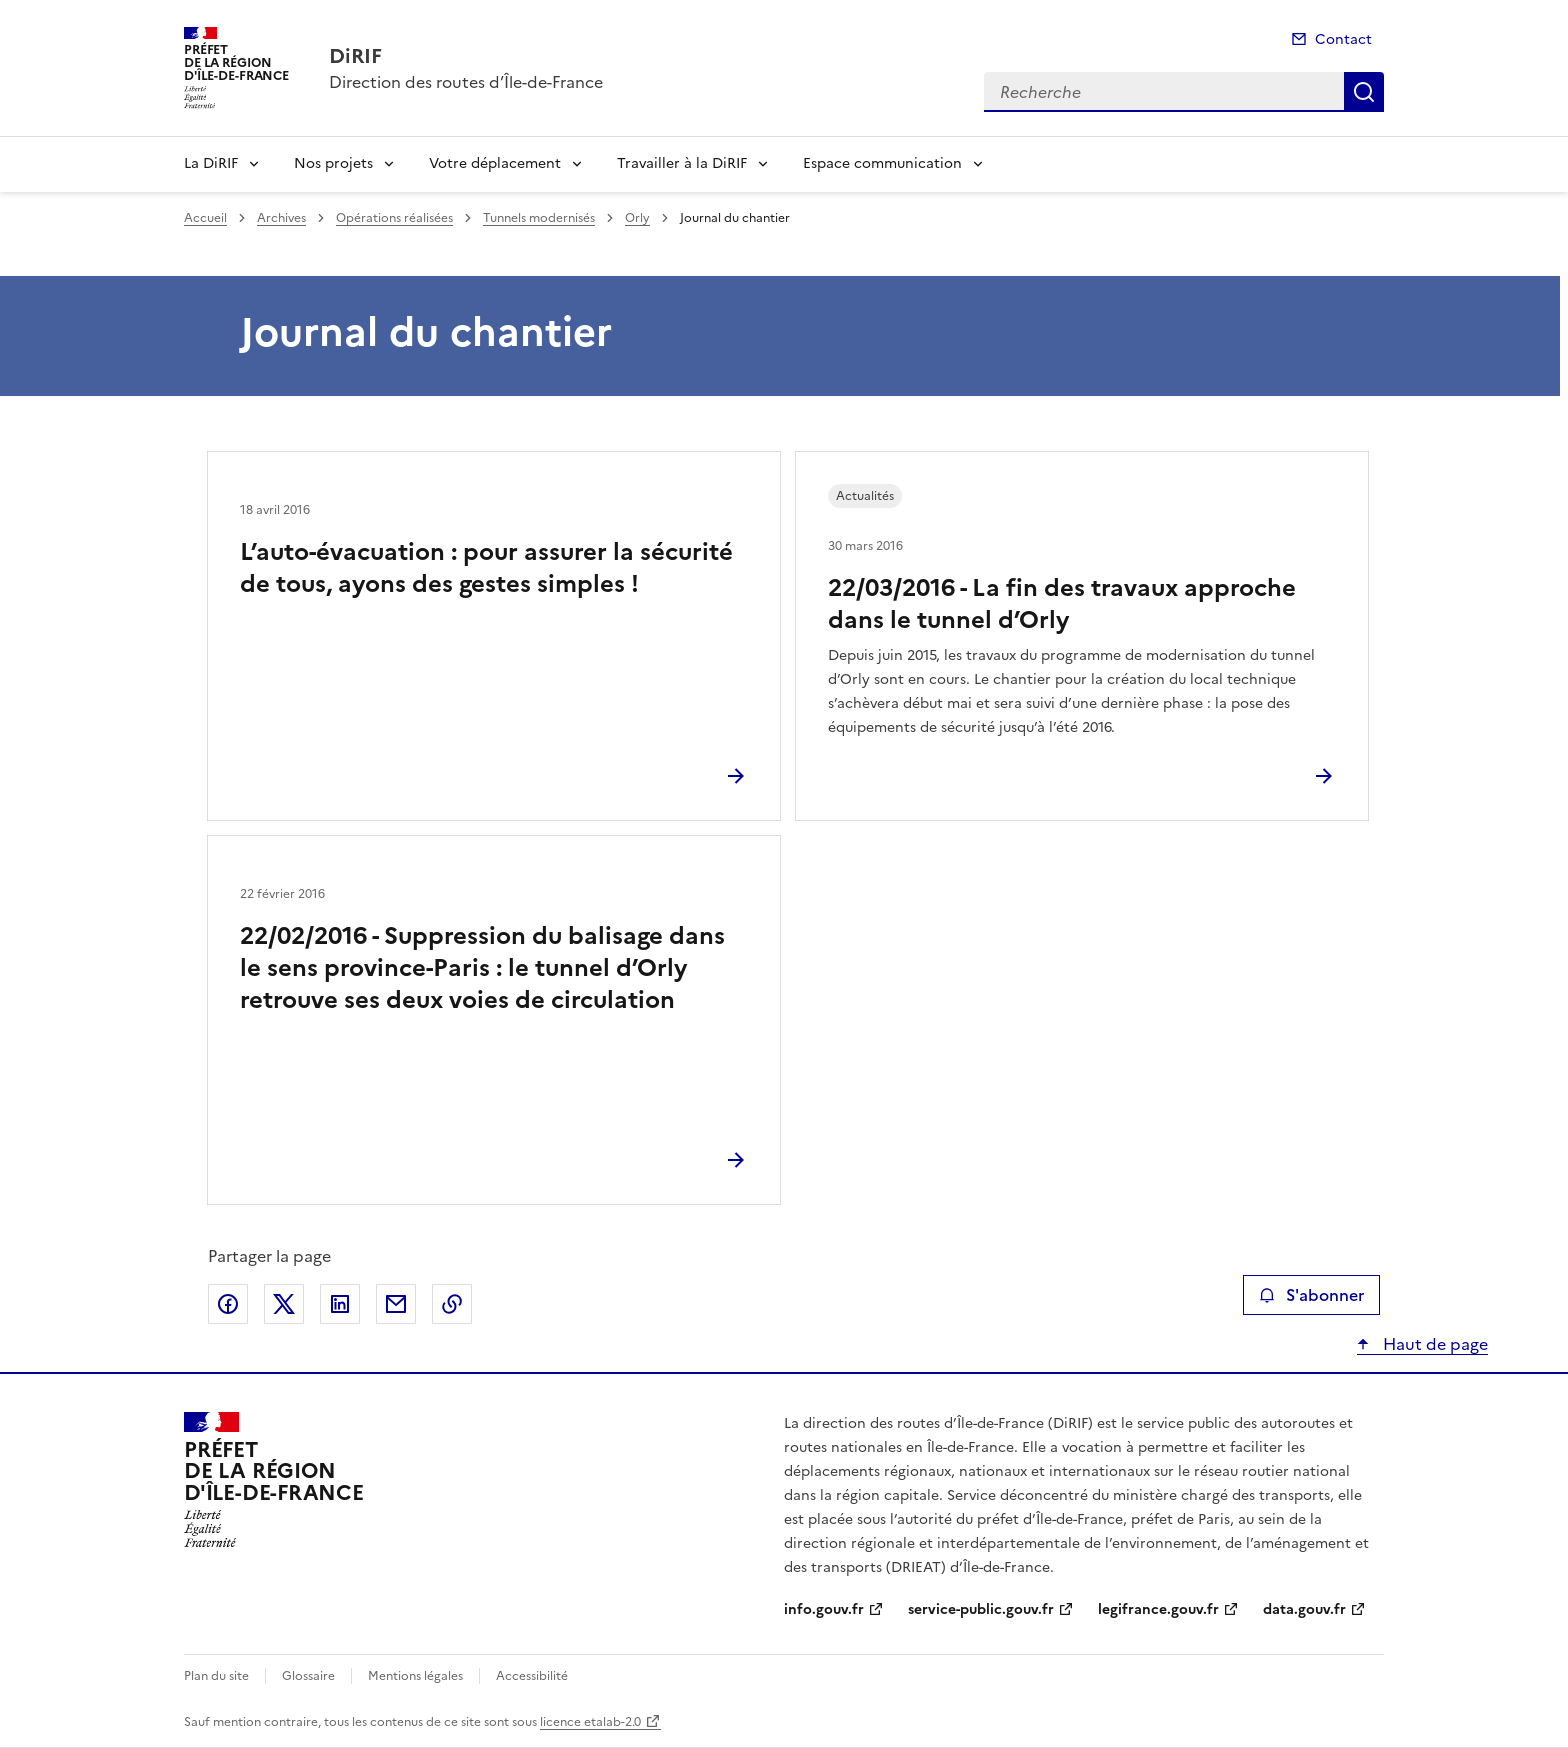 This screenshot has height=1748, width=1568. I want to click on Plan du site, so click(216, 1676).